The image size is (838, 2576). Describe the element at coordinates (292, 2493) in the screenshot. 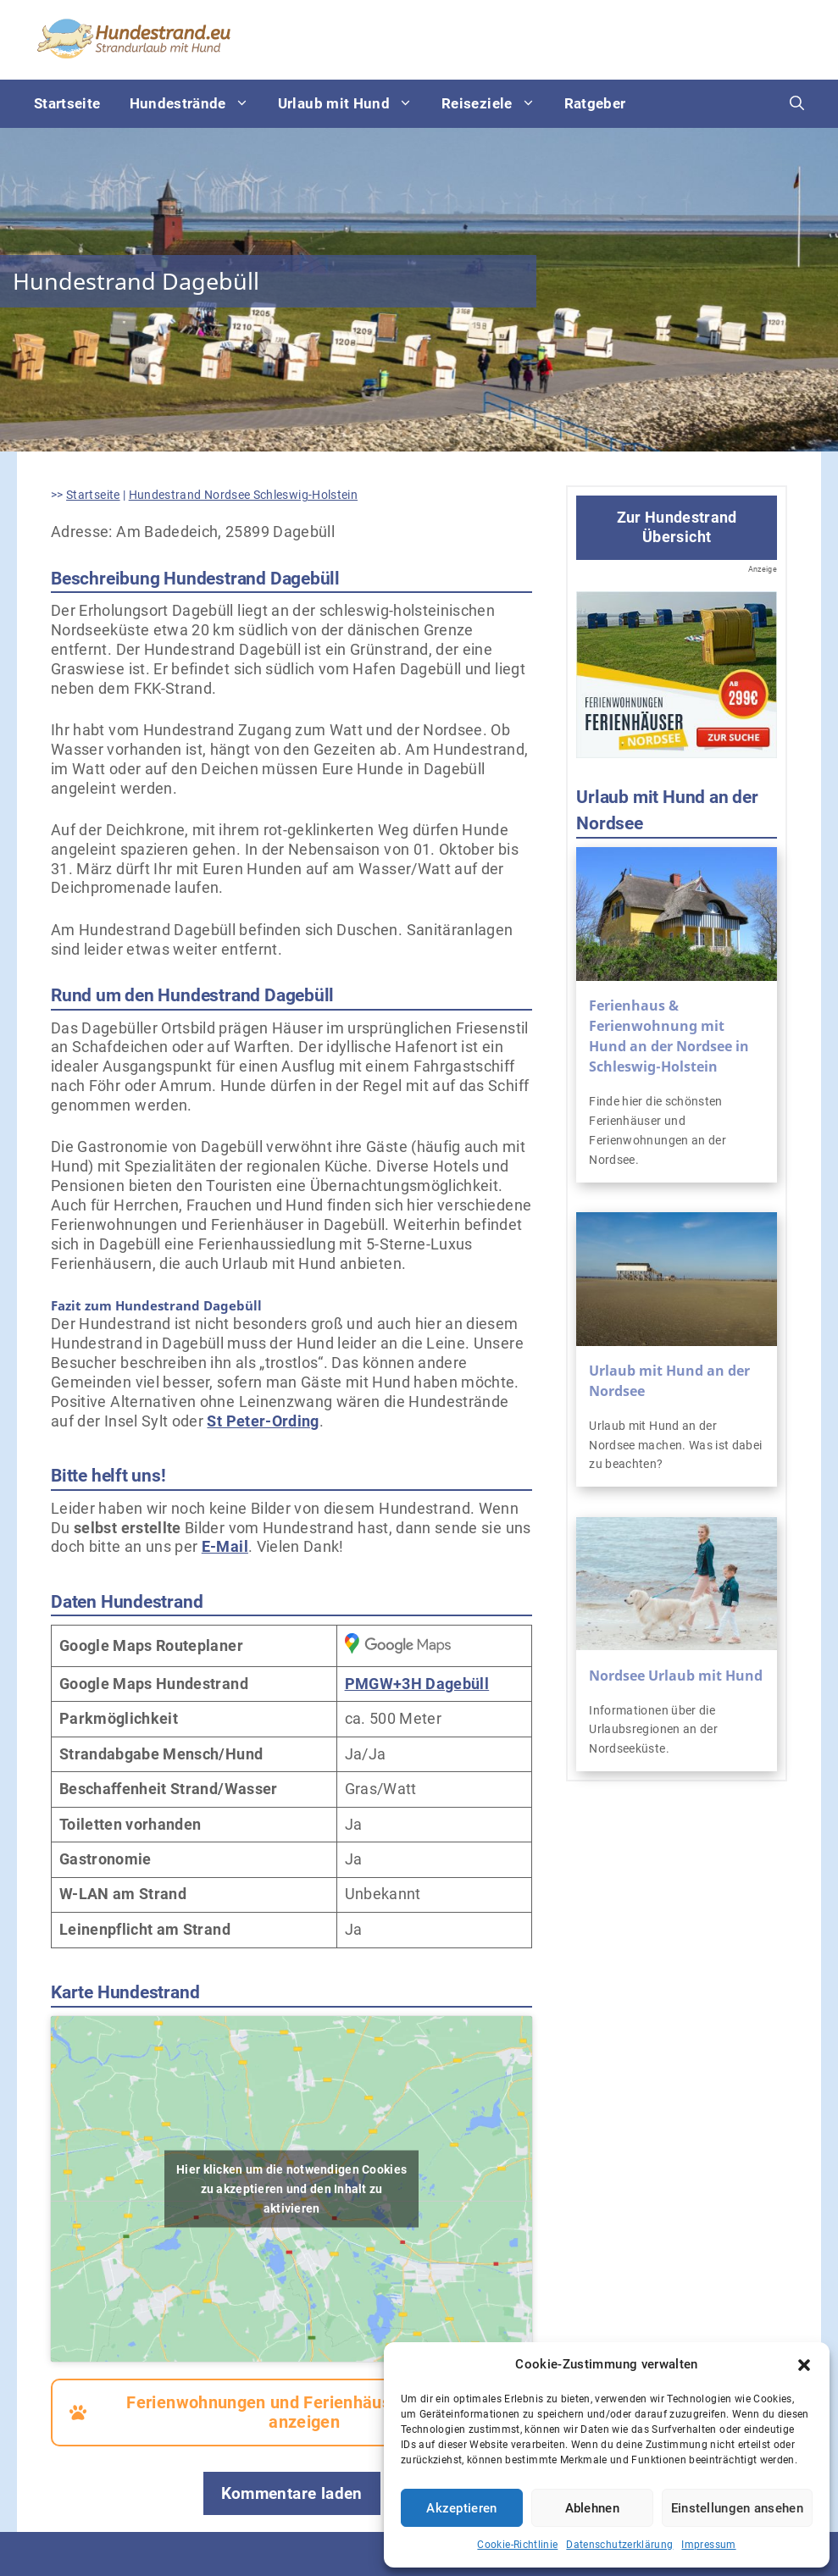

I see `Kommentare laden` at that location.